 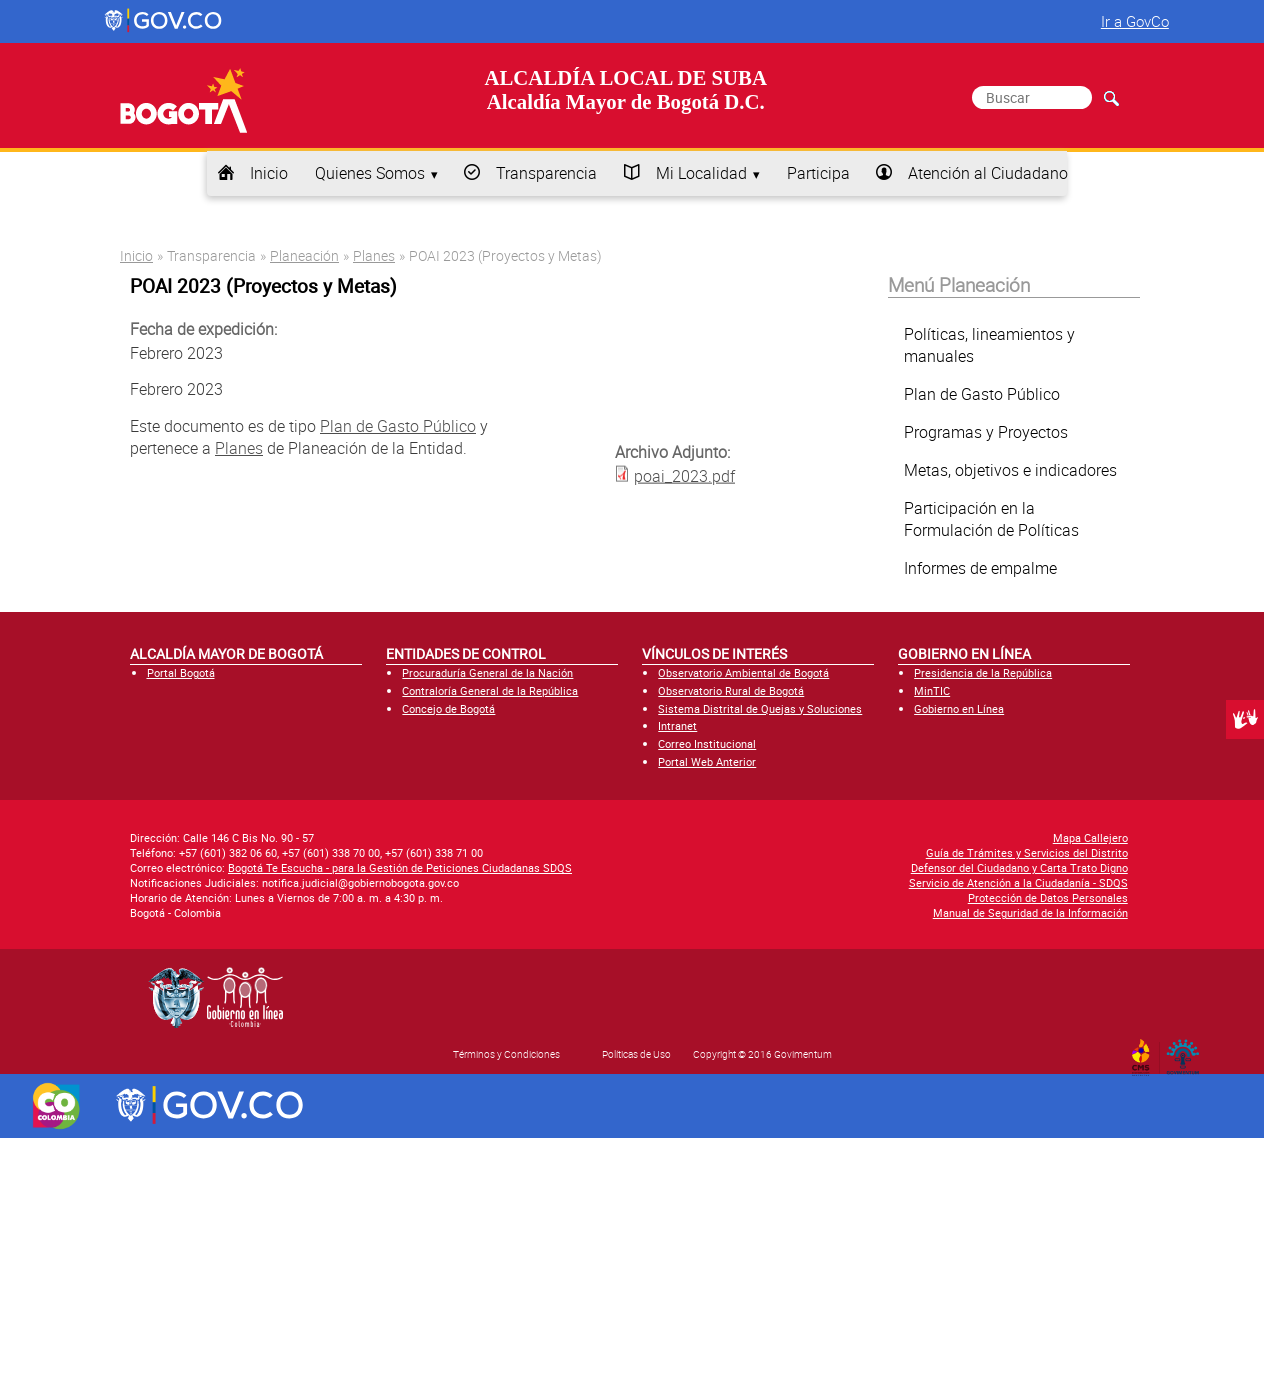 What do you see at coordinates (701, 173) in the screenshot?
I see `Mi Localidad` at bounding box center [701, 173].